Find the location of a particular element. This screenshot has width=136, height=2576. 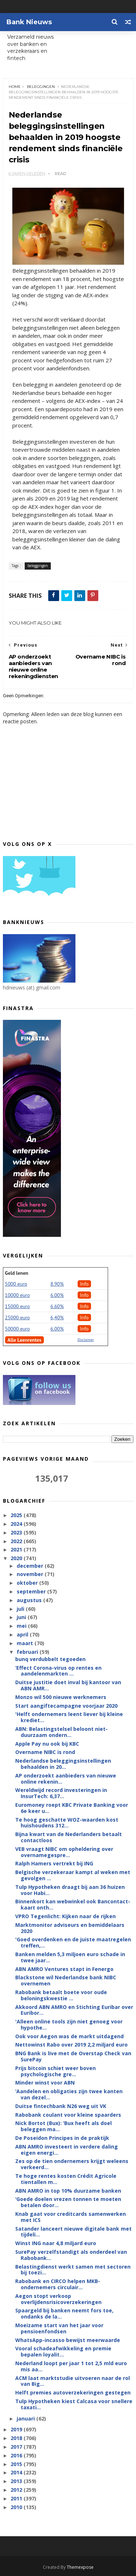

2024 is located at coordinates (17, 1523).